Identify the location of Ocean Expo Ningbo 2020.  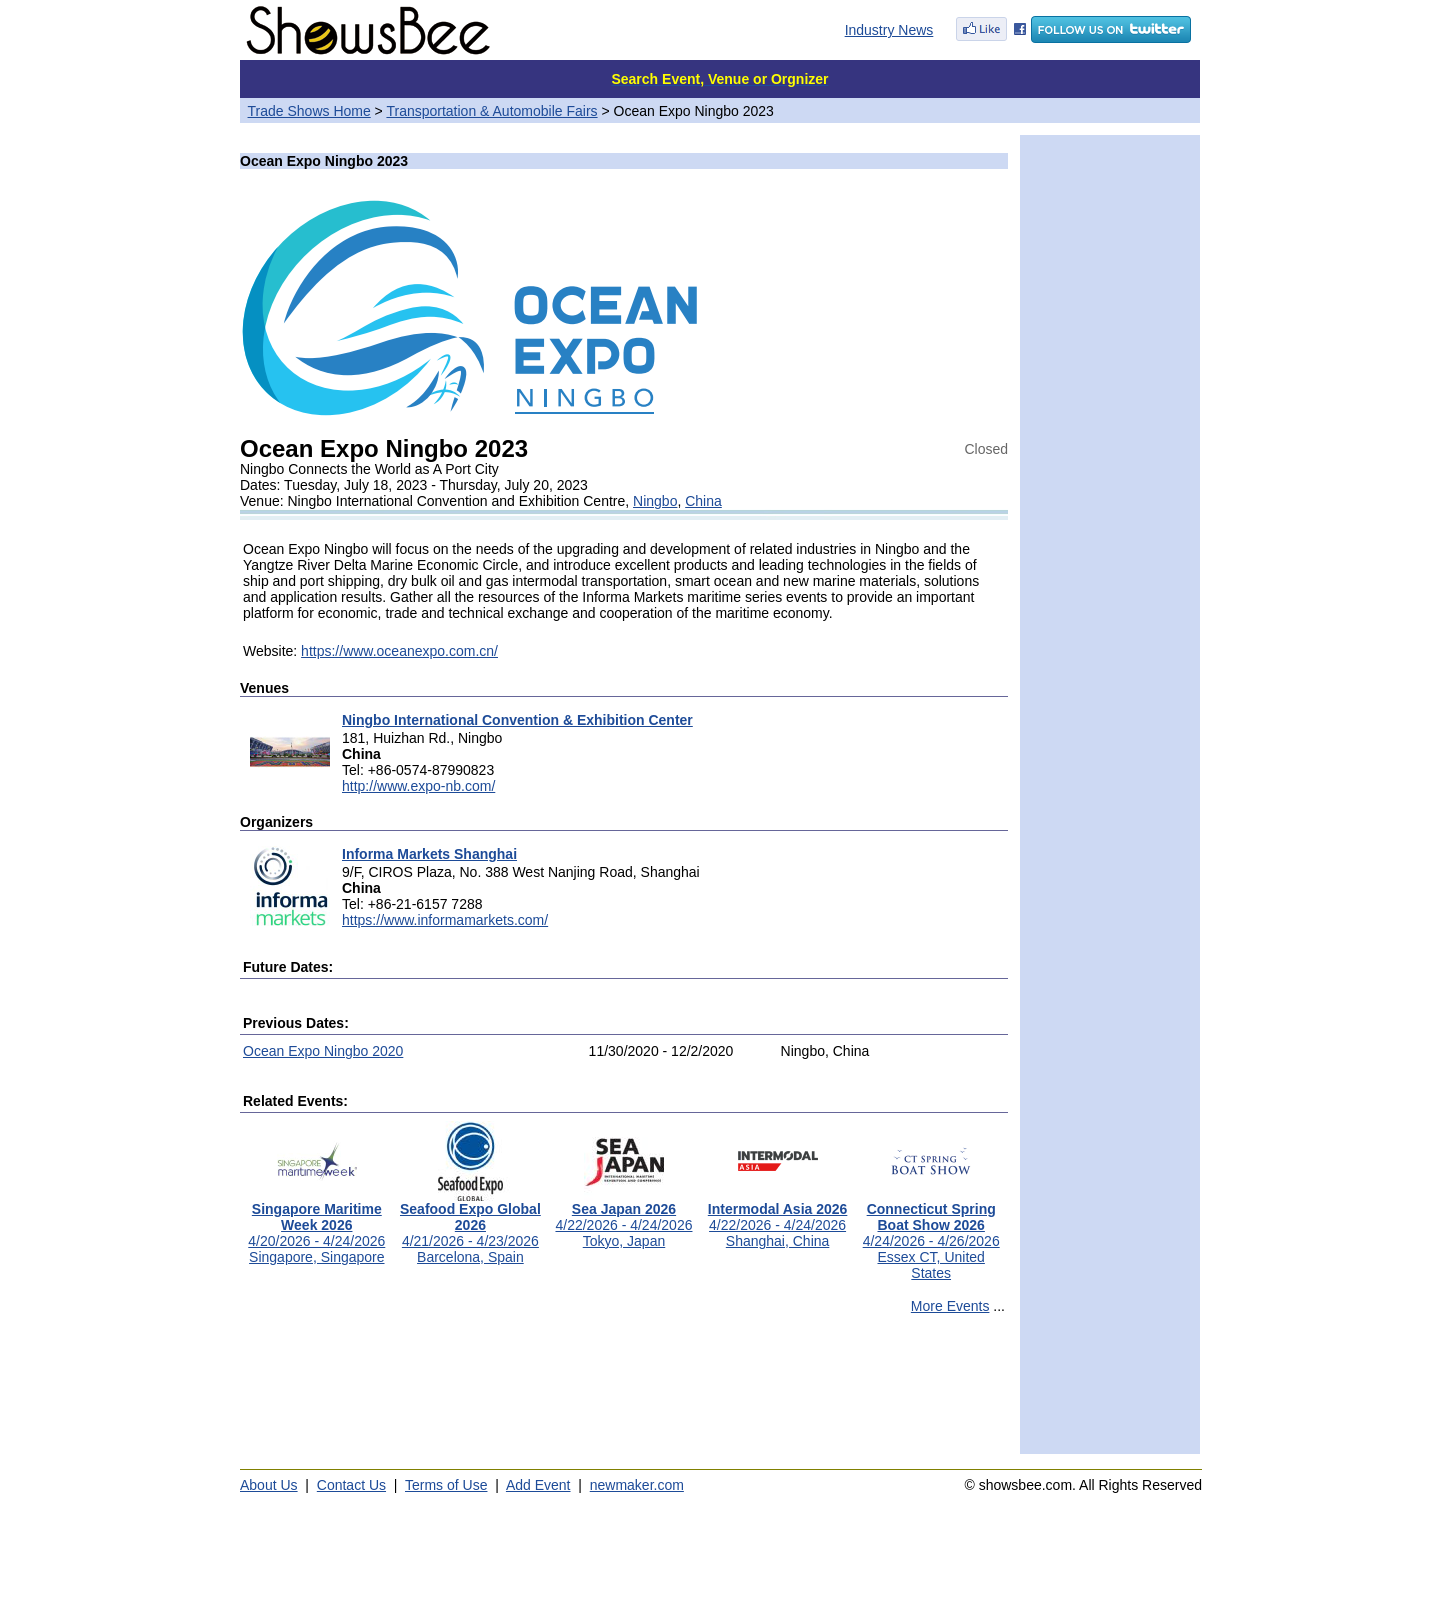
(323, 1051).